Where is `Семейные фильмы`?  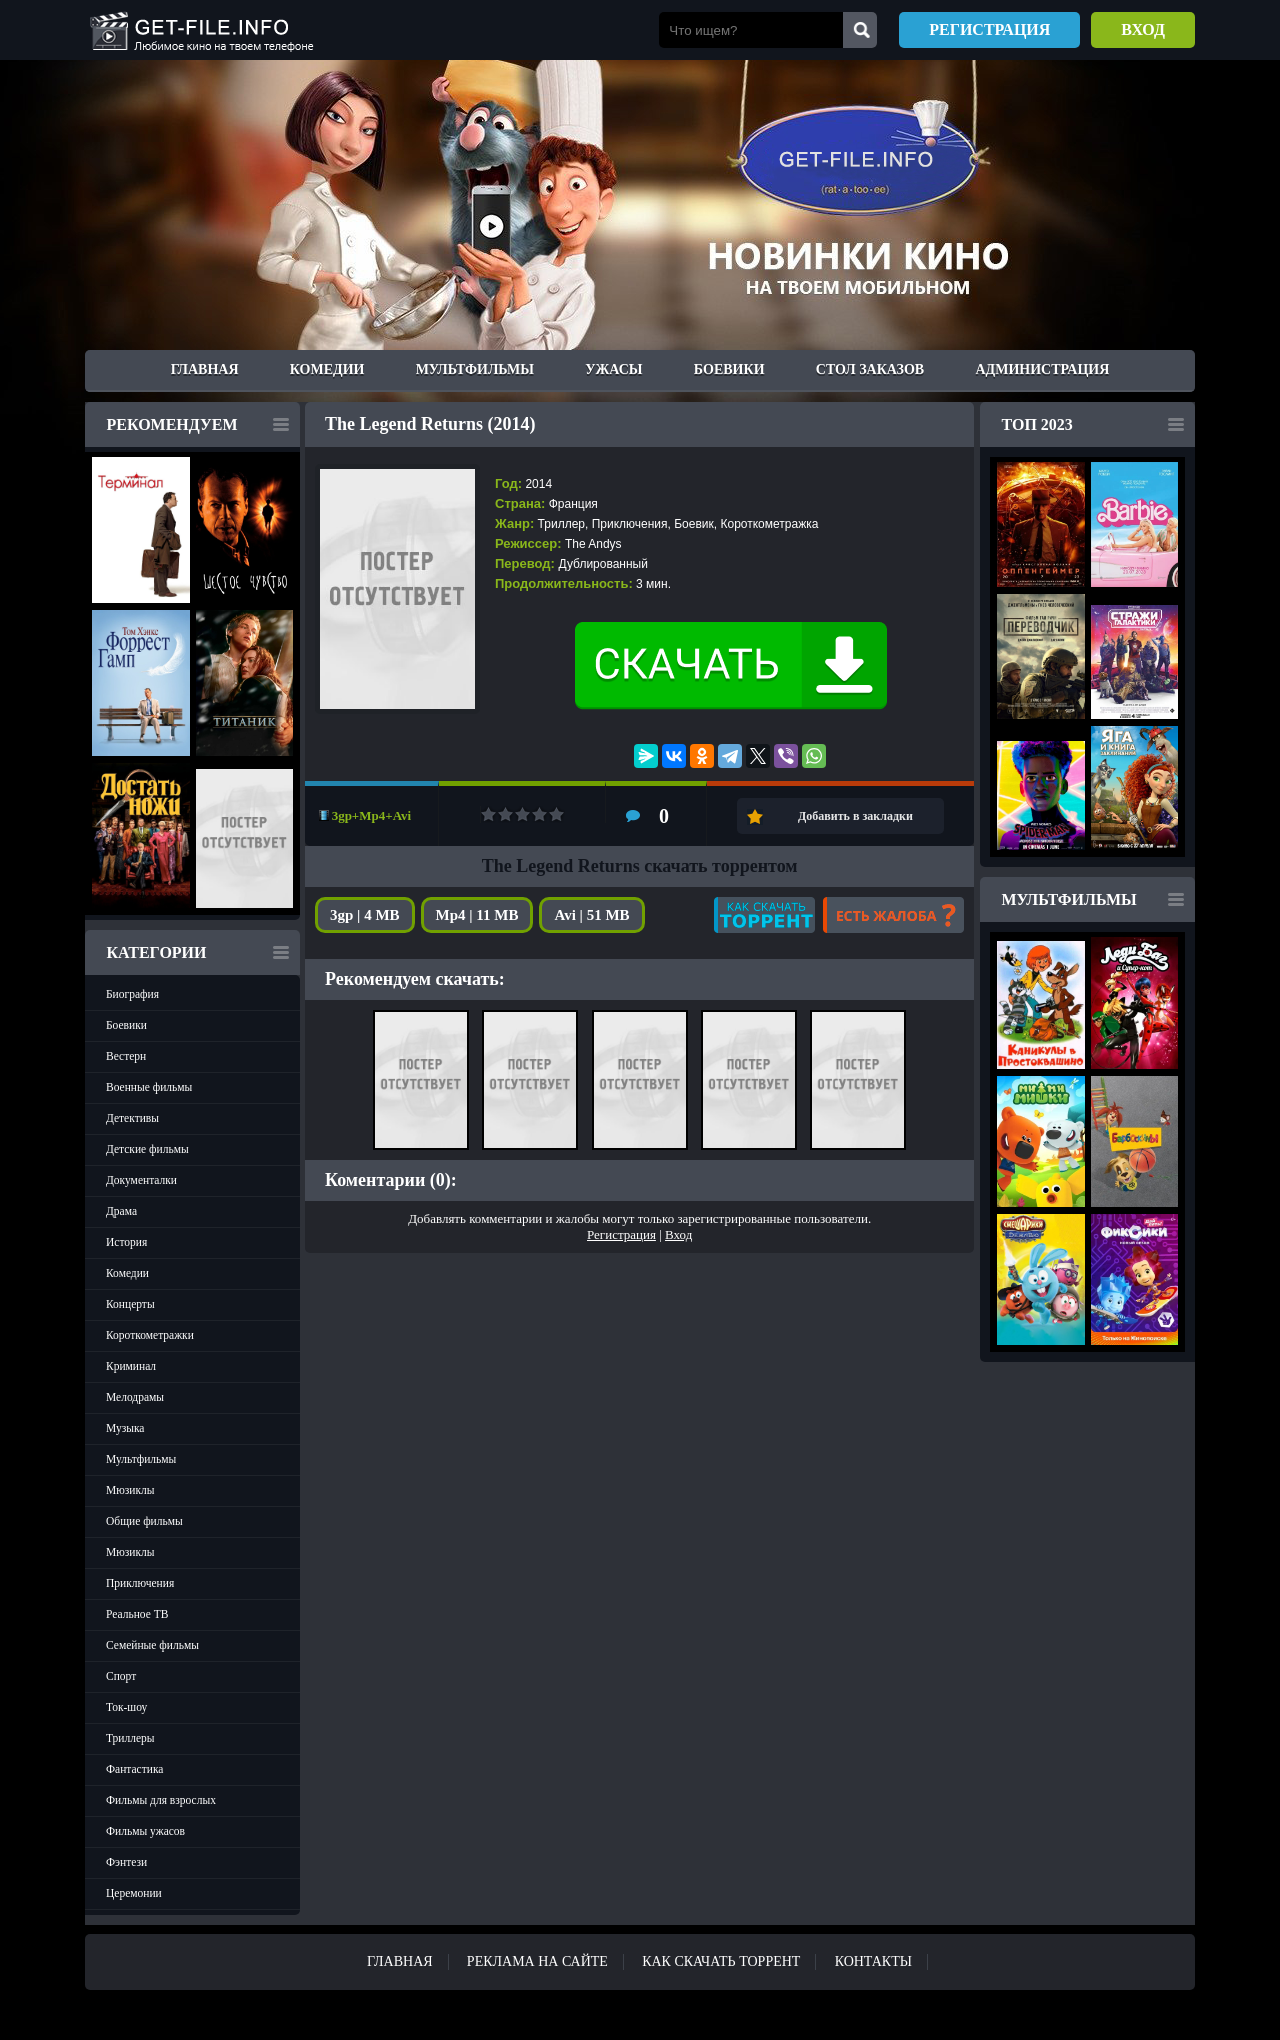
Семейные фильмы is located at coordinates (152, 1645).